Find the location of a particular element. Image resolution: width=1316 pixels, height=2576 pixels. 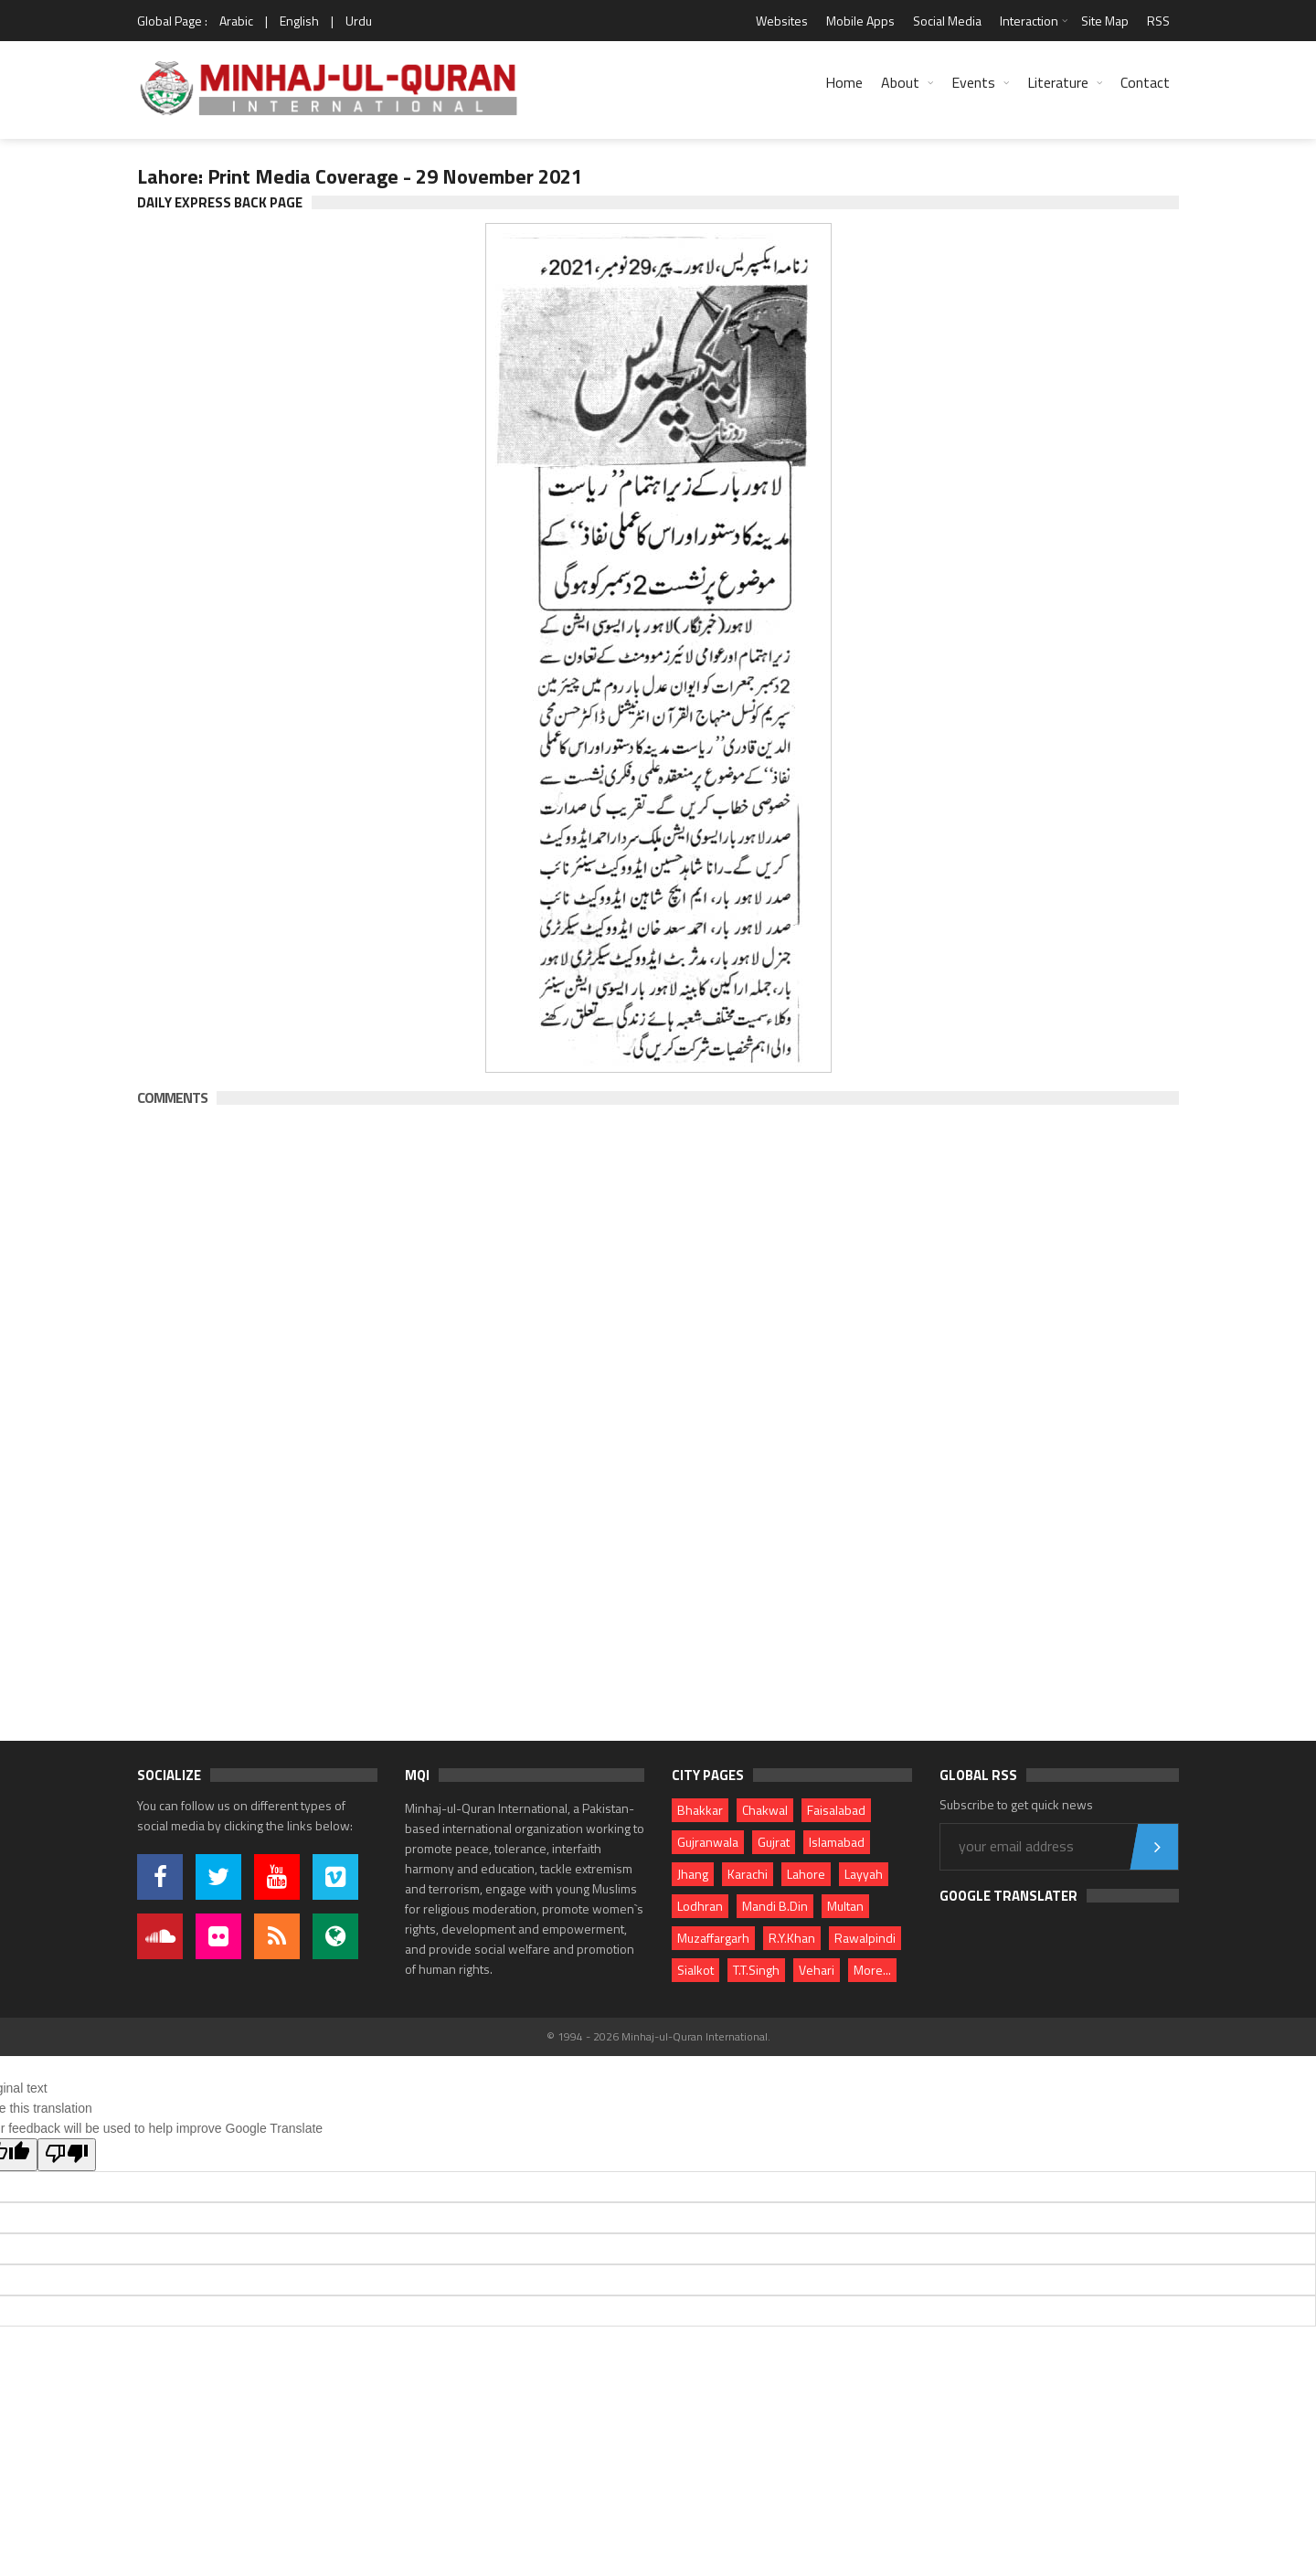

Mobile Apps is located at coordinates (860, 20).